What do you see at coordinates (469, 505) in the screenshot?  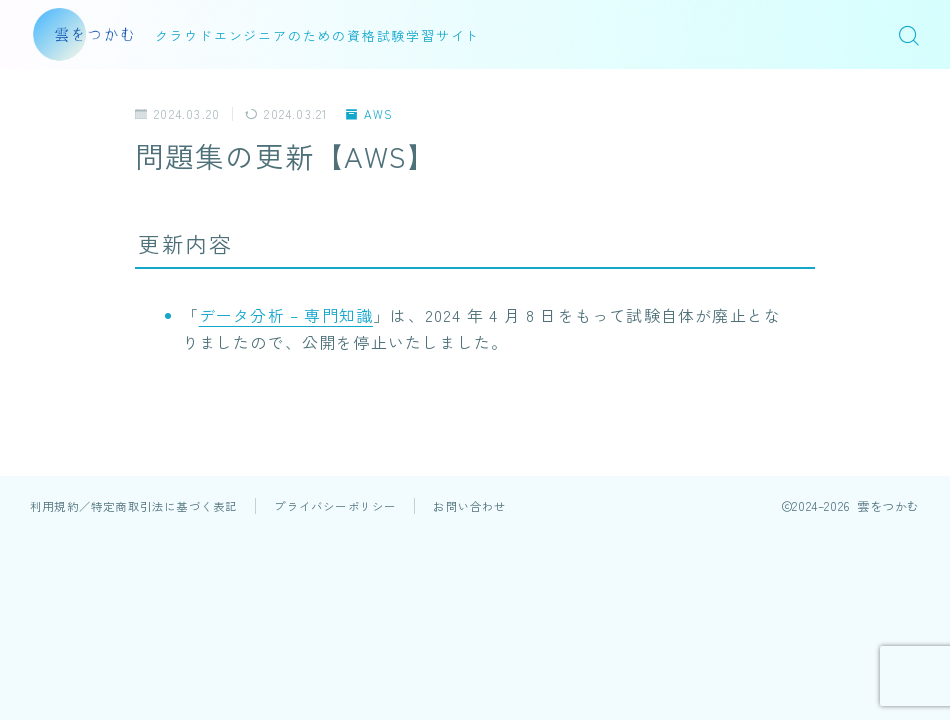 I see `お問い合わせ` at bounding box center [469, 505].